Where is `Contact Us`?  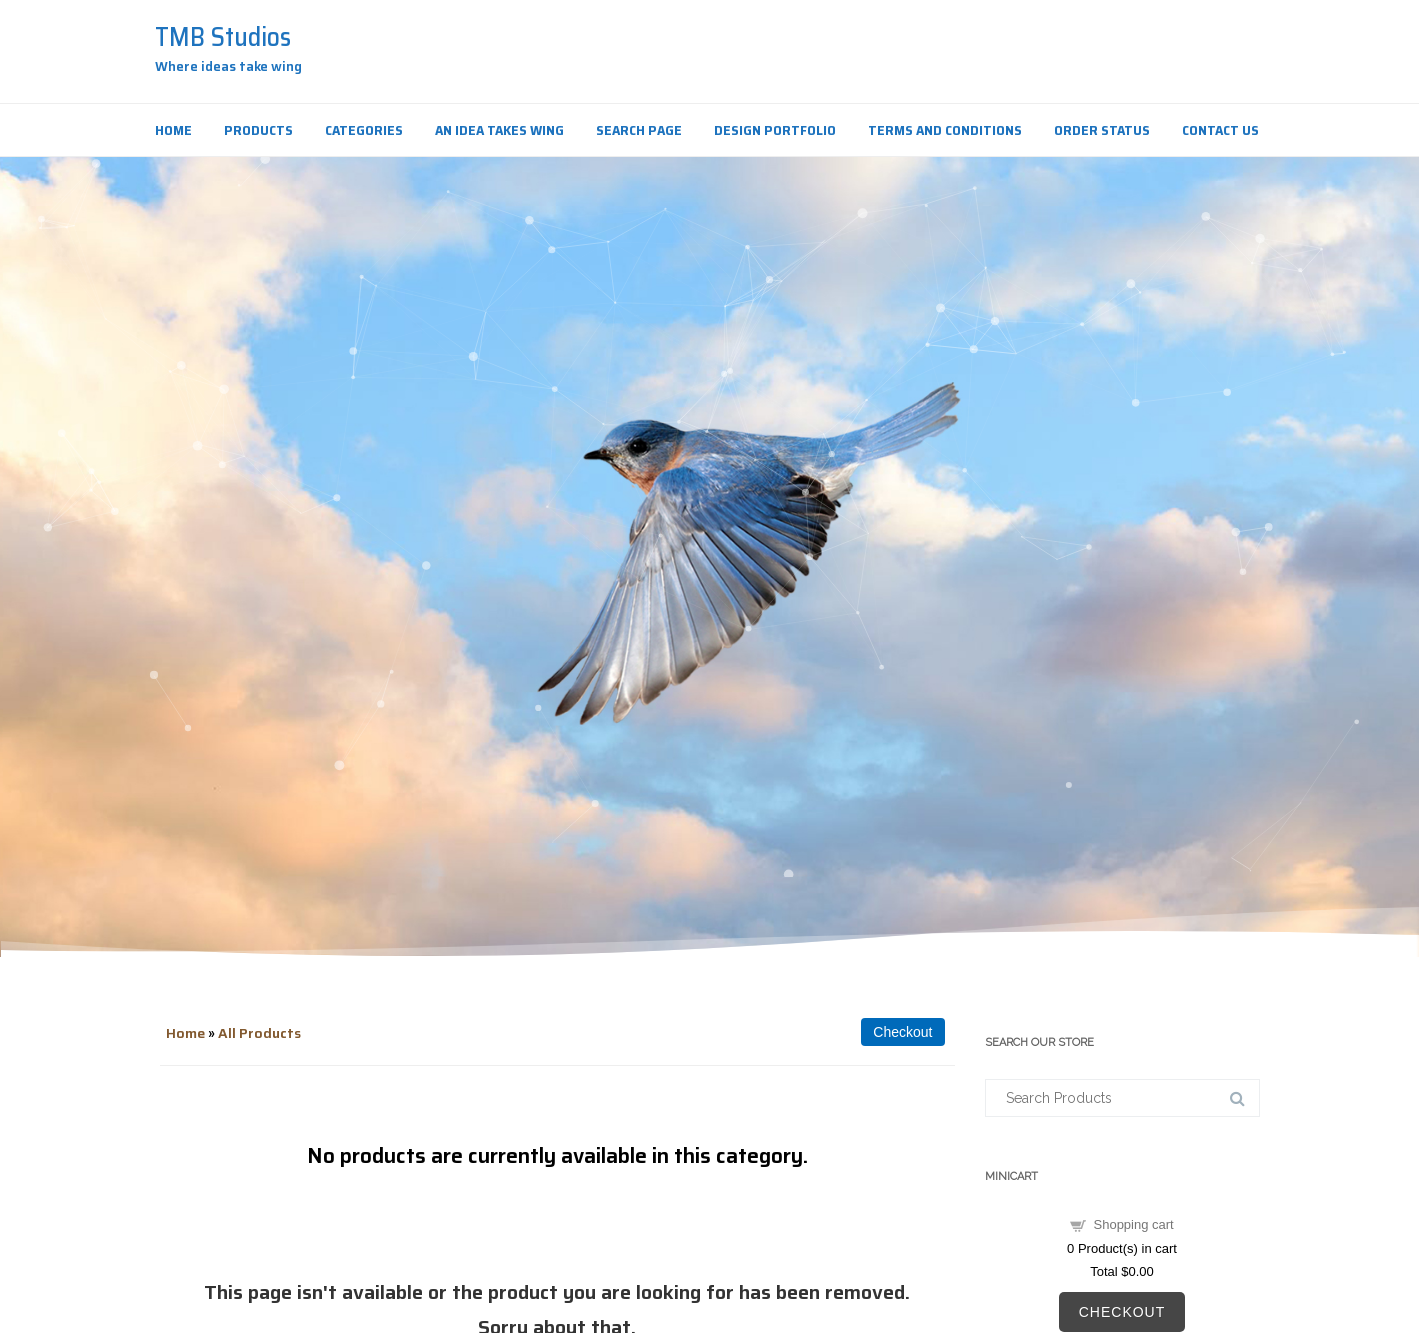 Contact Us is located at coordinates (1220, 130).